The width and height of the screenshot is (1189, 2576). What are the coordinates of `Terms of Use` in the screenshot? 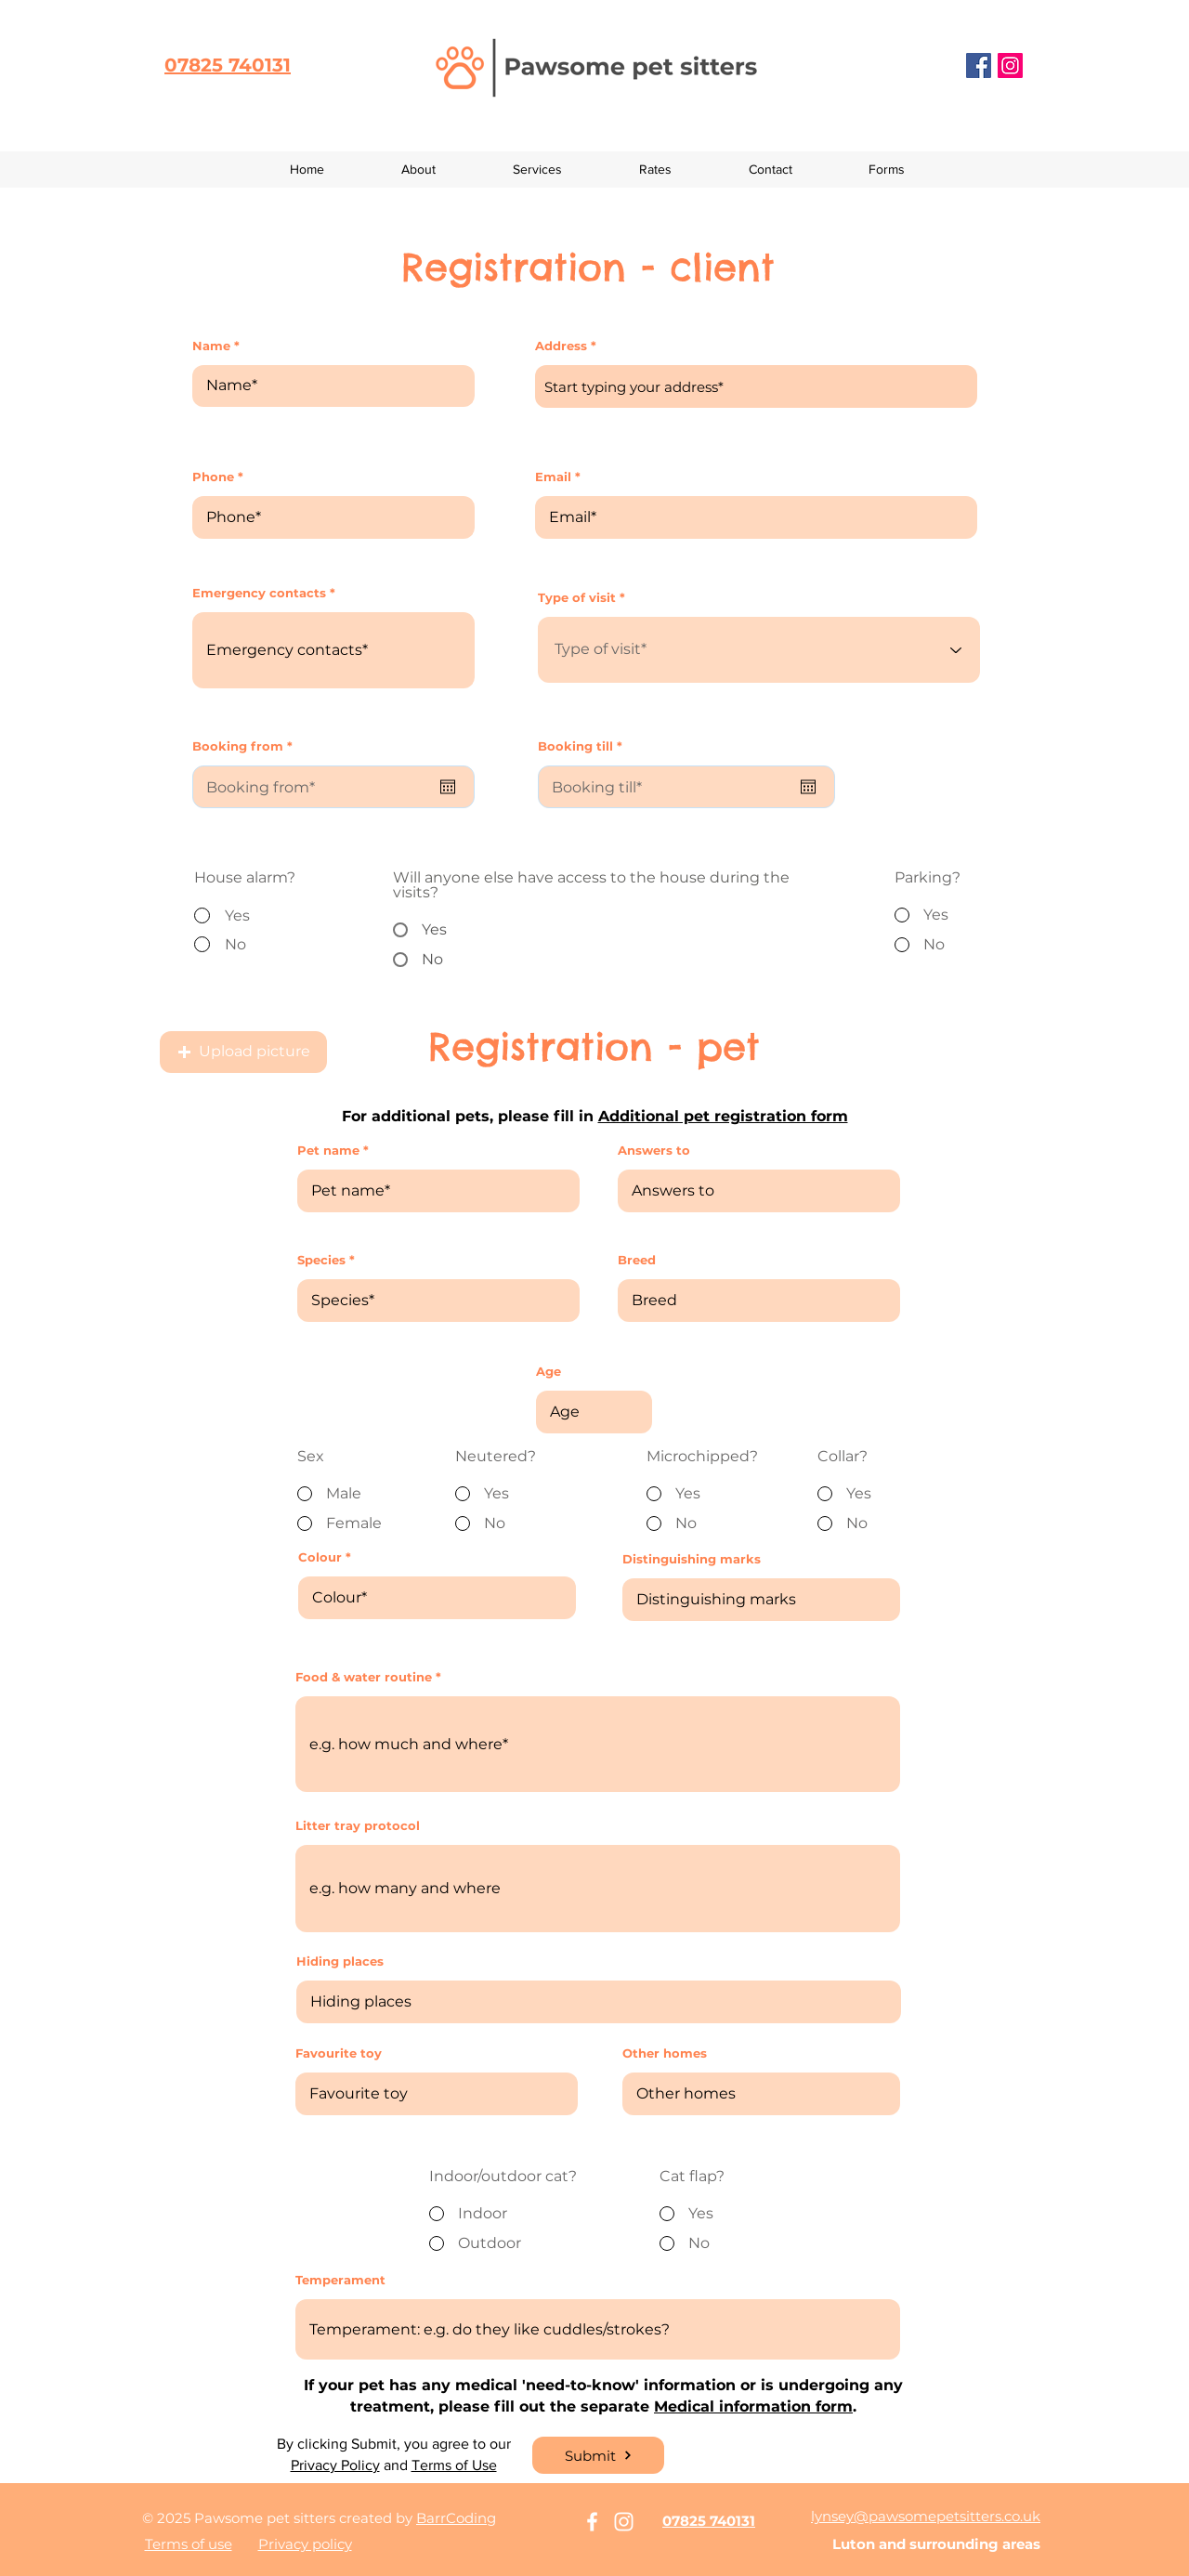 It's located at (454, 2465).